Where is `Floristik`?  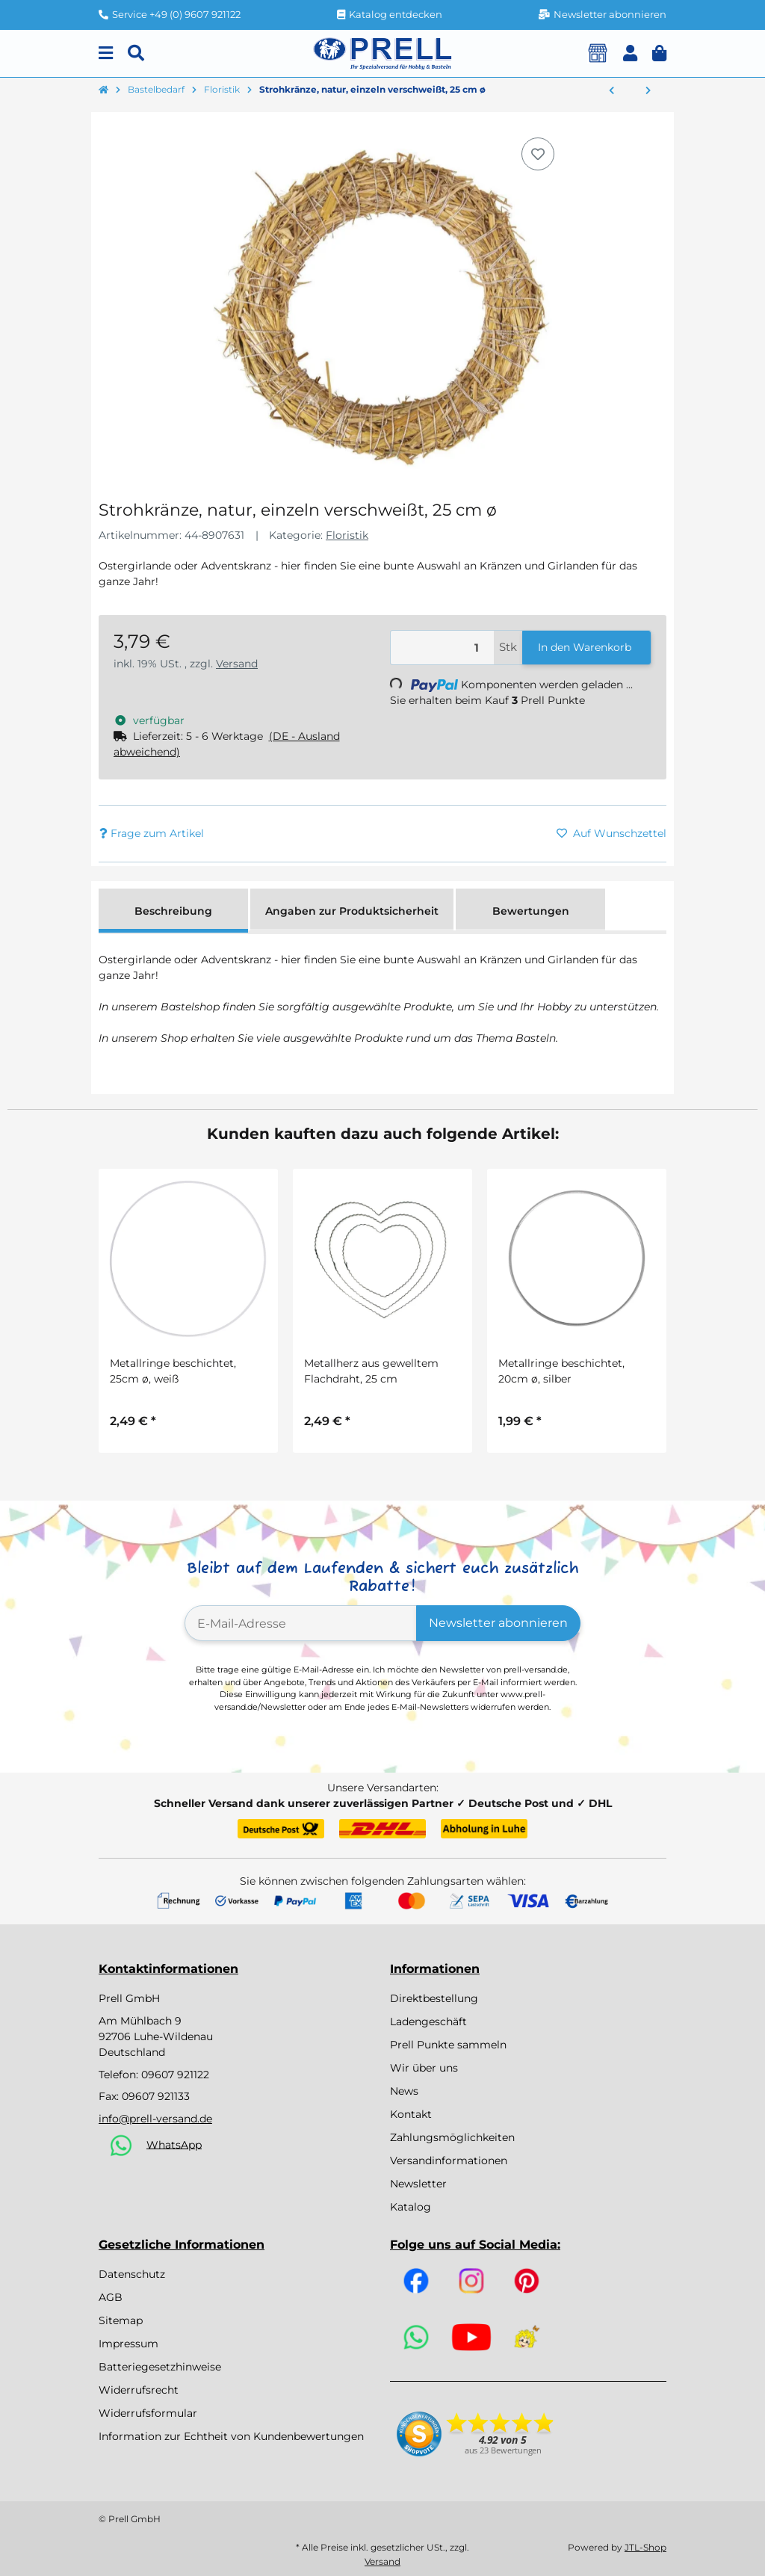
Floristik is located at coordinates (347, 535).